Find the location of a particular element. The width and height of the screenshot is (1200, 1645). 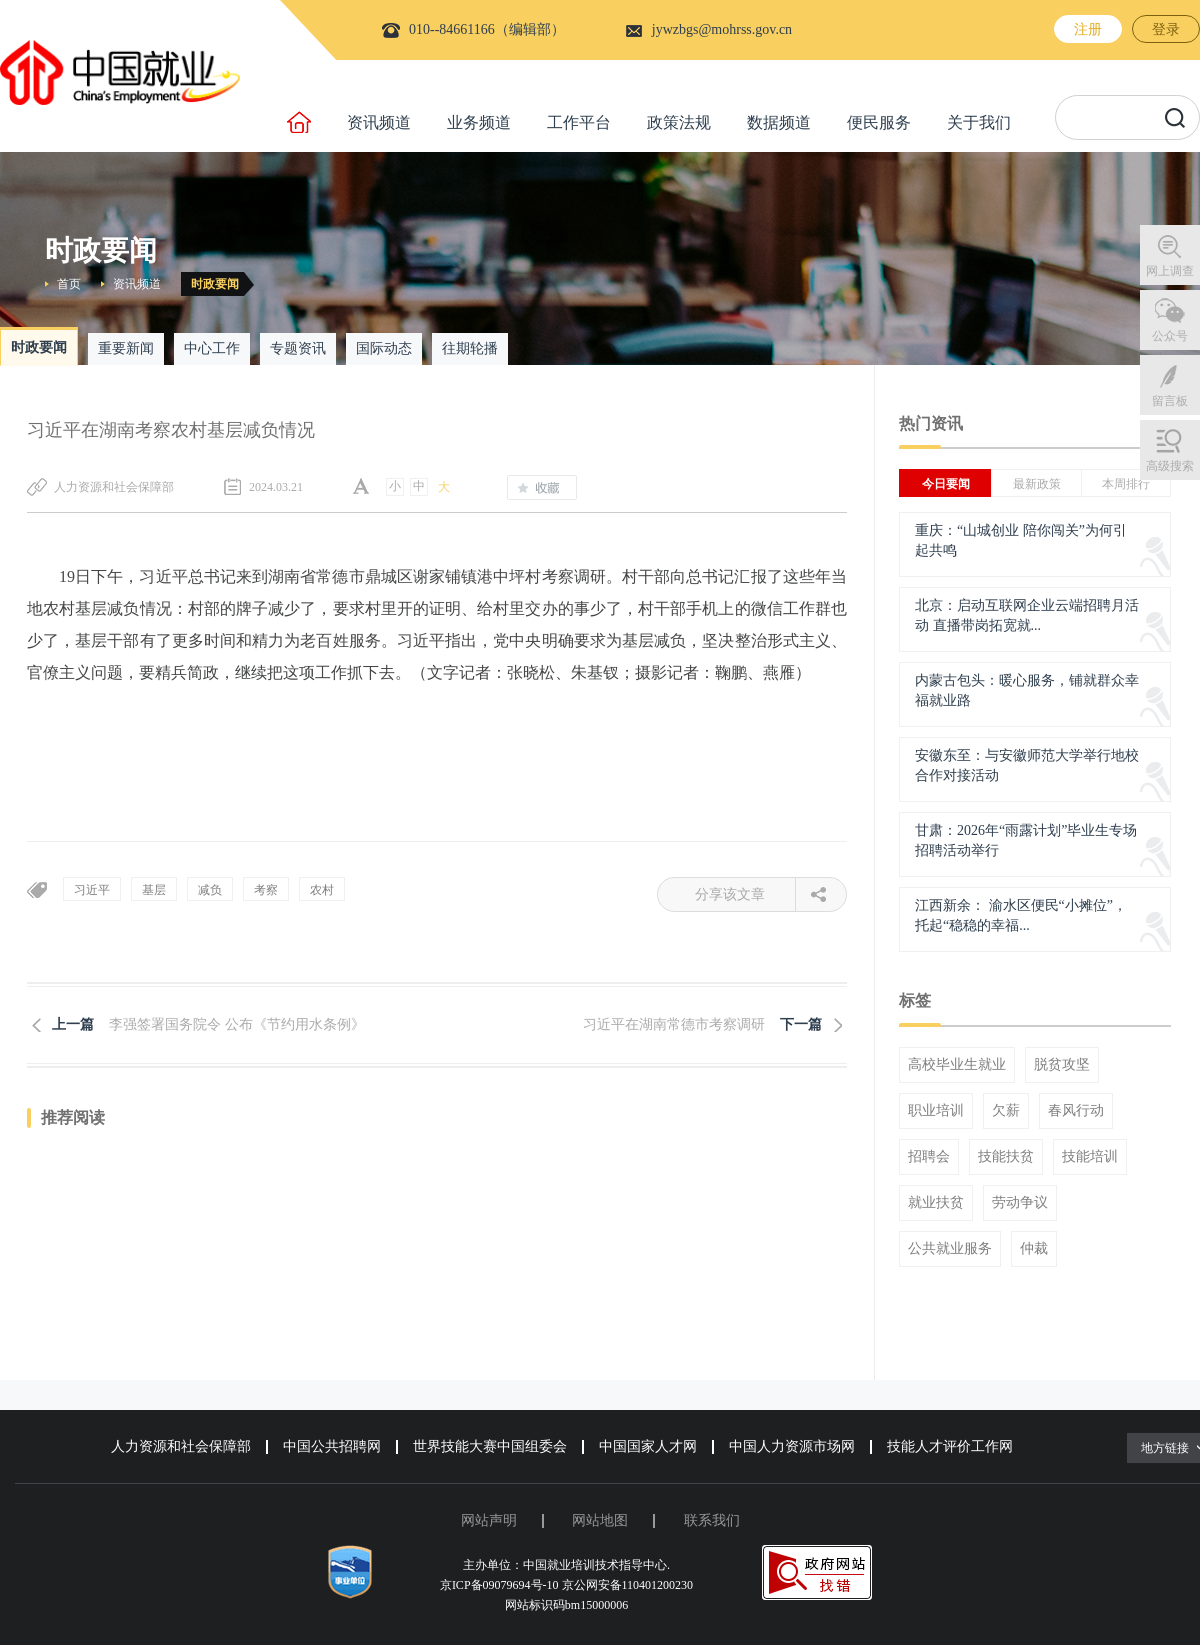

今日要闻 is located at coordinates (946, 484).